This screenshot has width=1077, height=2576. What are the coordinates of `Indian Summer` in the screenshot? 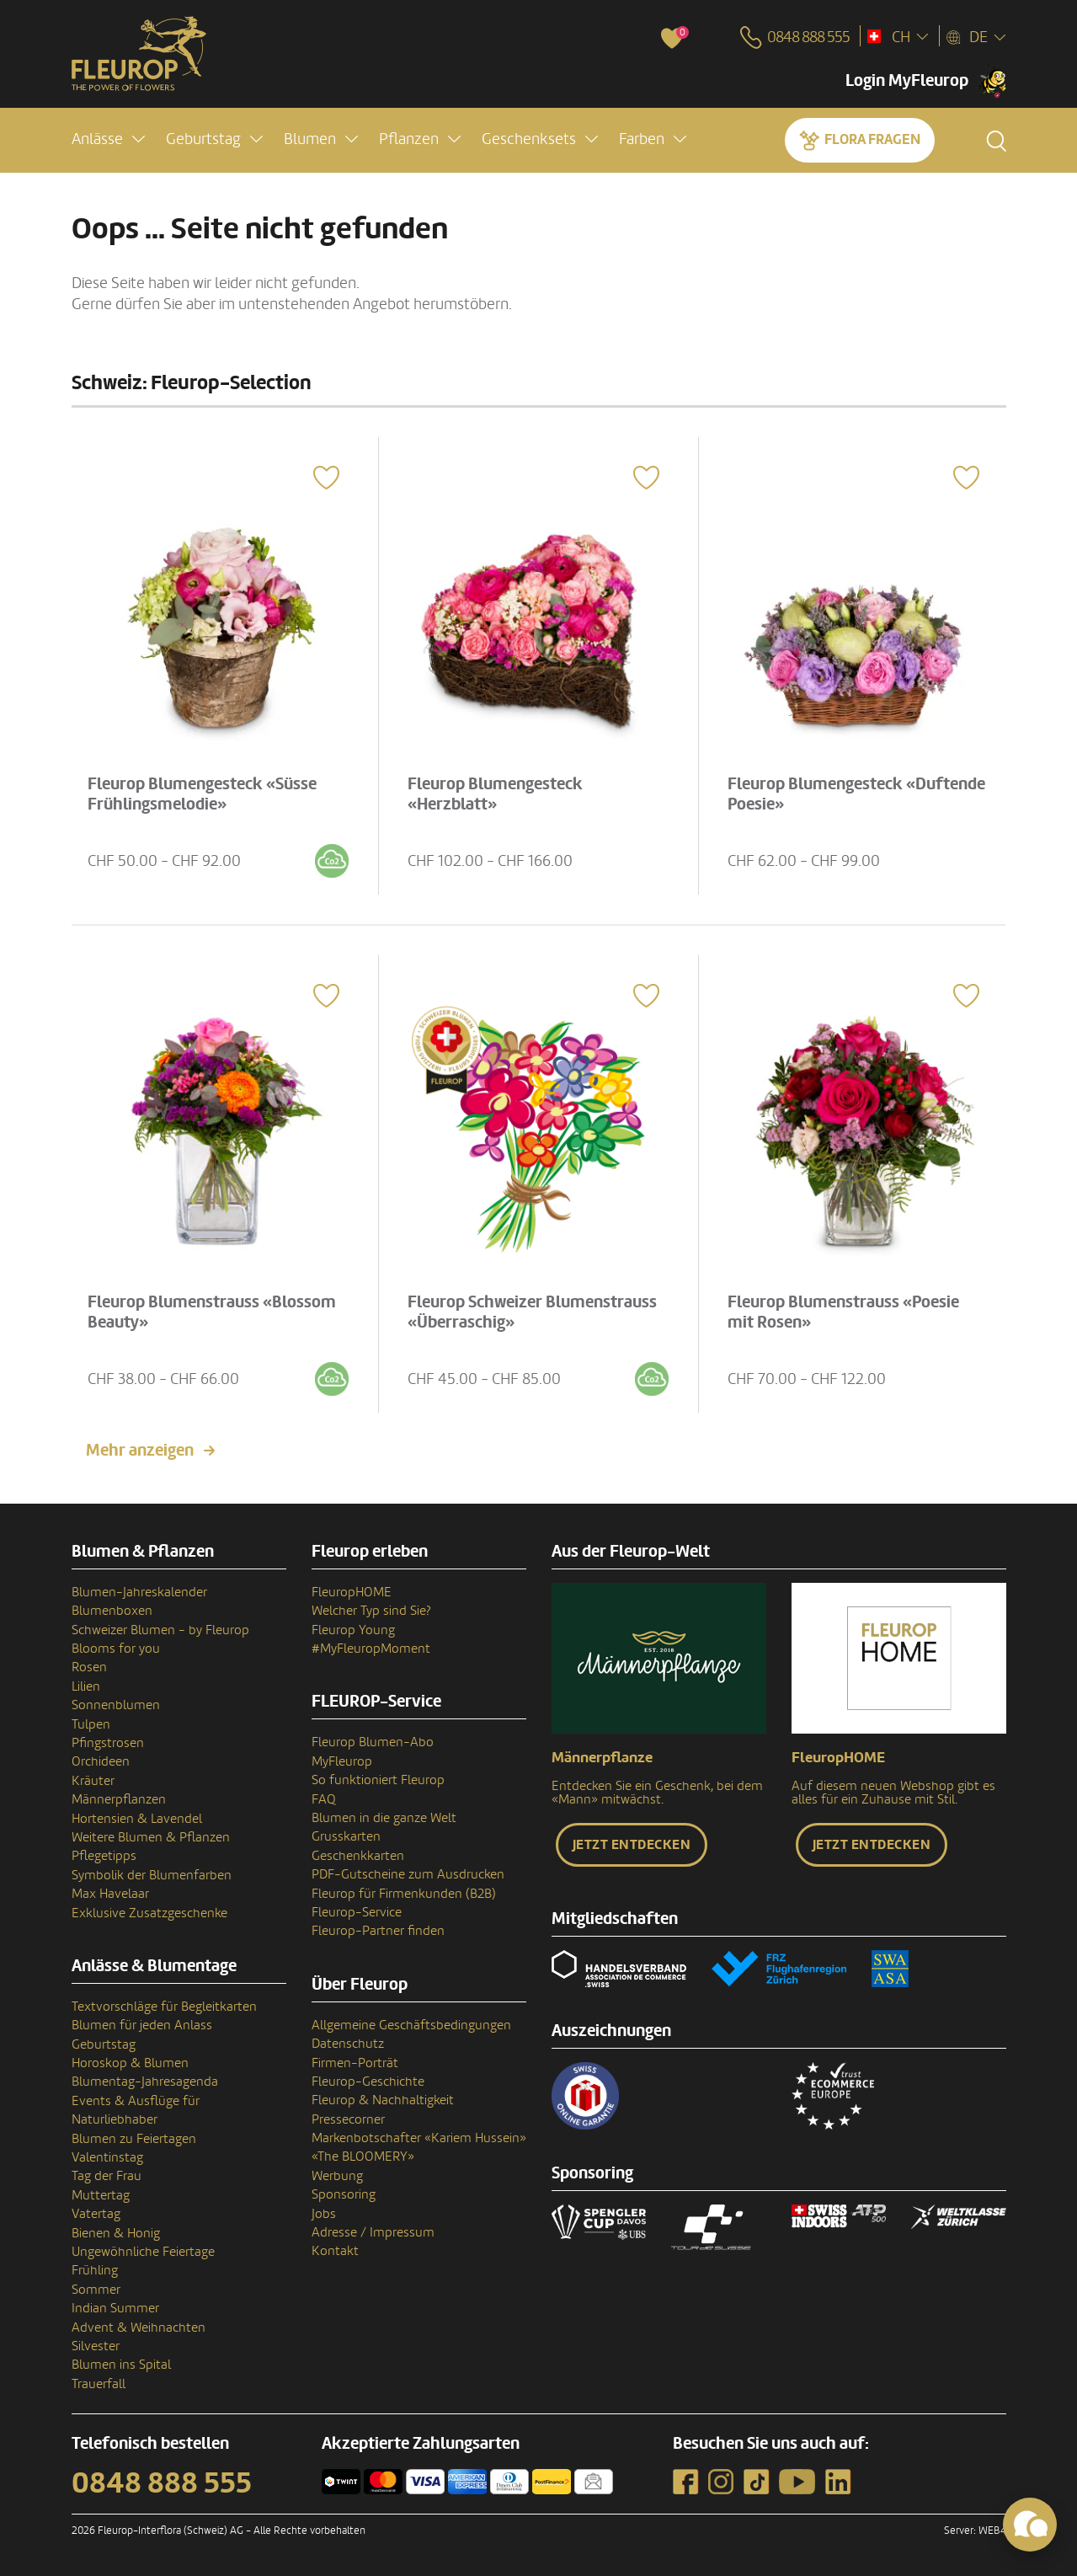 It's located at (115, 2308).